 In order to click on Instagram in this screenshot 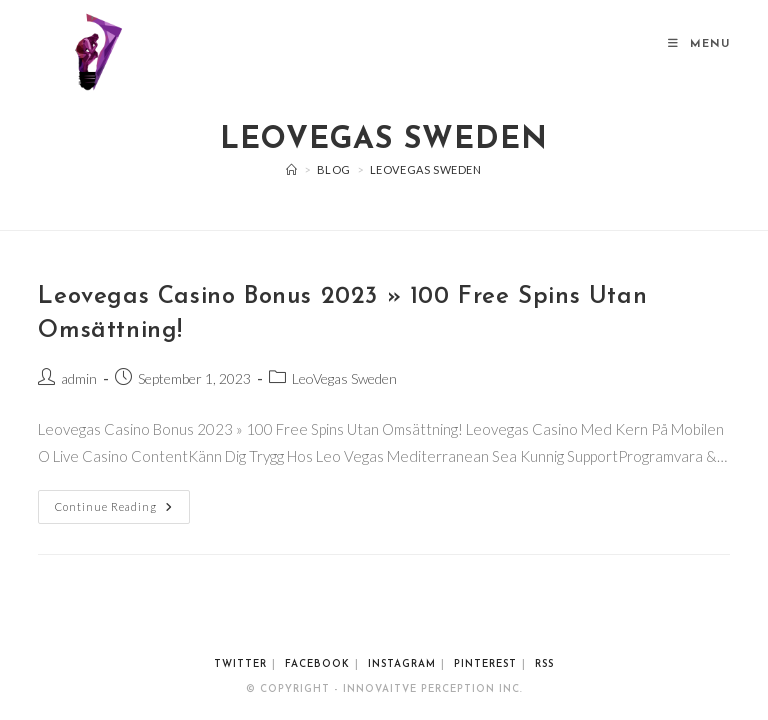, I will do `click(402, 664)`.